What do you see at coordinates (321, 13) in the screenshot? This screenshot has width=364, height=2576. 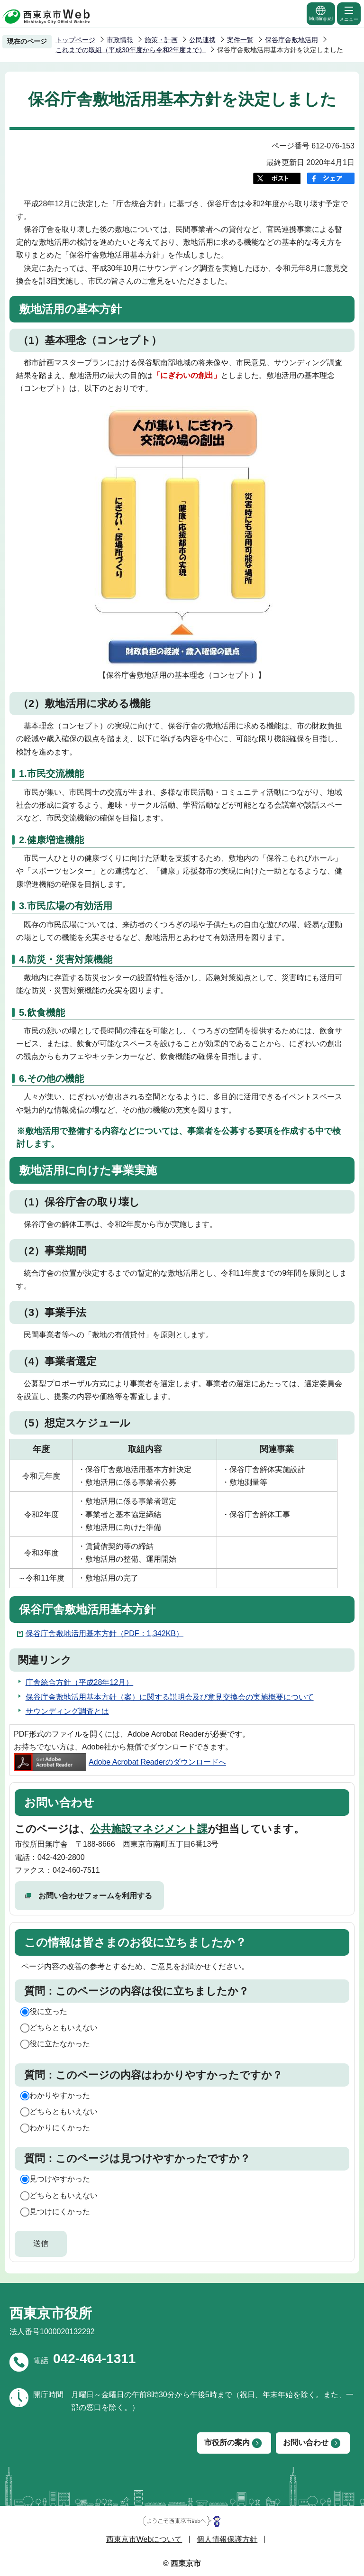 I see `Multilingual` at bounding box center [321, 13].